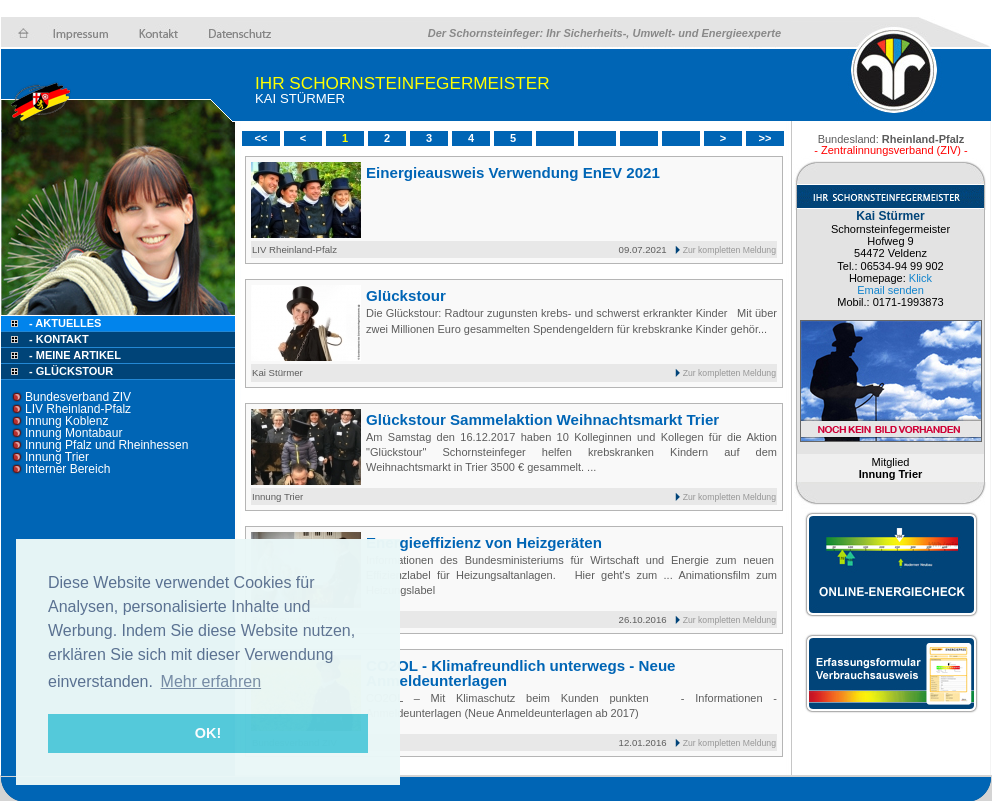  I want to click on Bundesverband ZIV, so click(78, 397).